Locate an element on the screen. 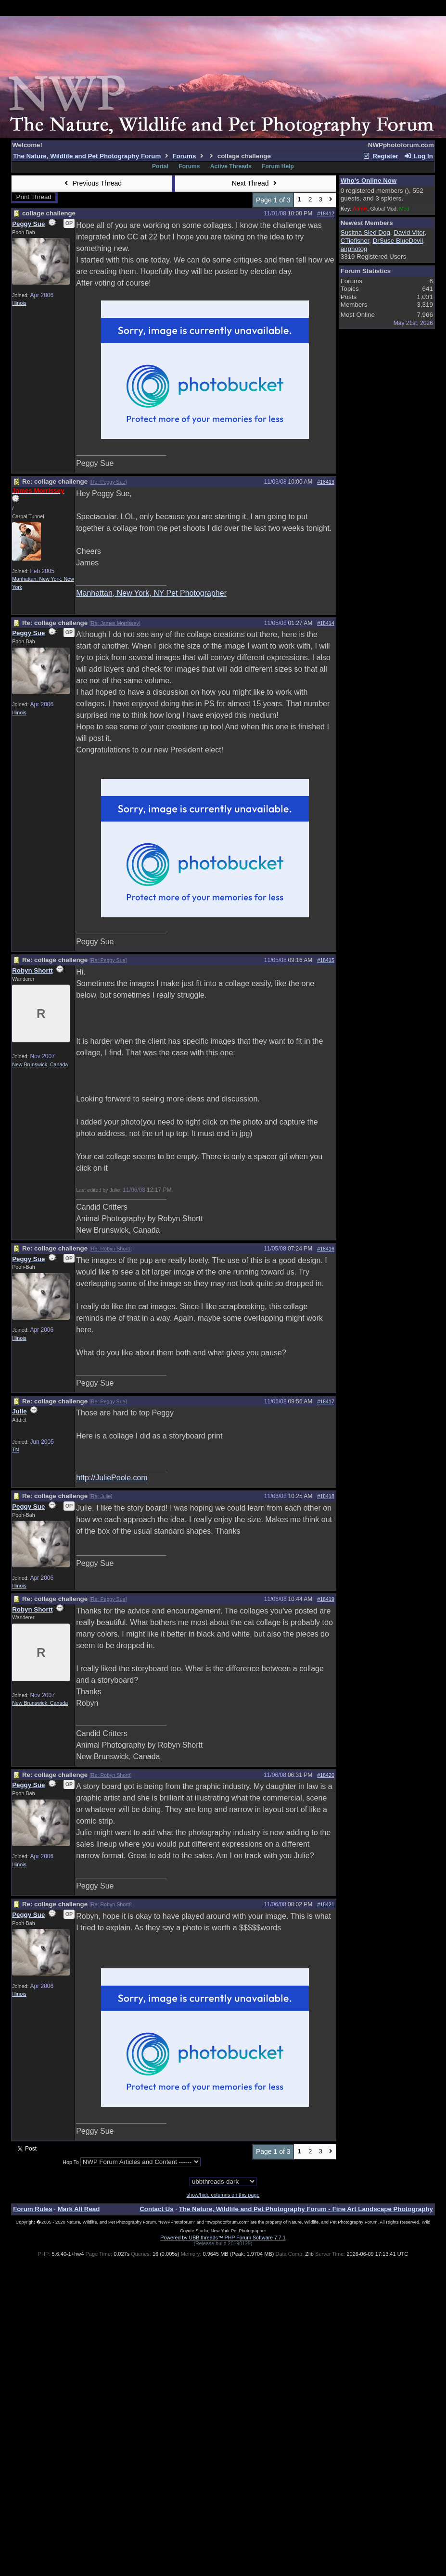  David Vitor is located at coordinates (409, 232).